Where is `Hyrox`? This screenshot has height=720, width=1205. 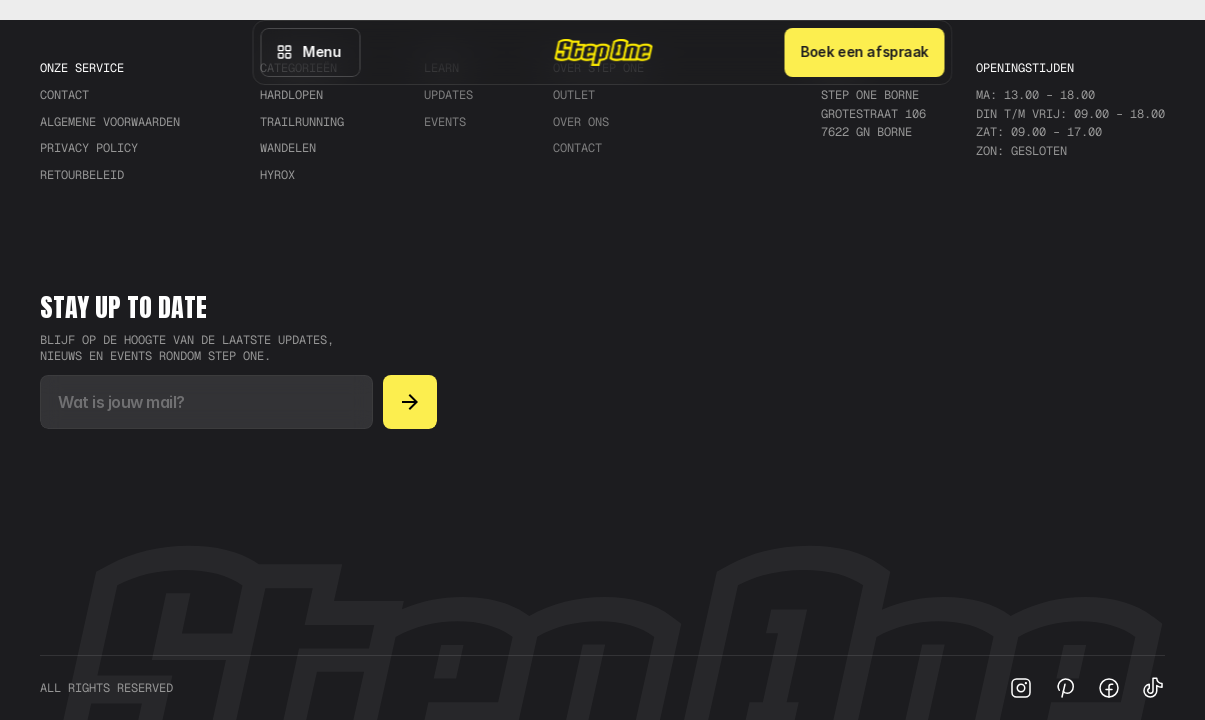
Hyrox is located at coordinates (277, 175).